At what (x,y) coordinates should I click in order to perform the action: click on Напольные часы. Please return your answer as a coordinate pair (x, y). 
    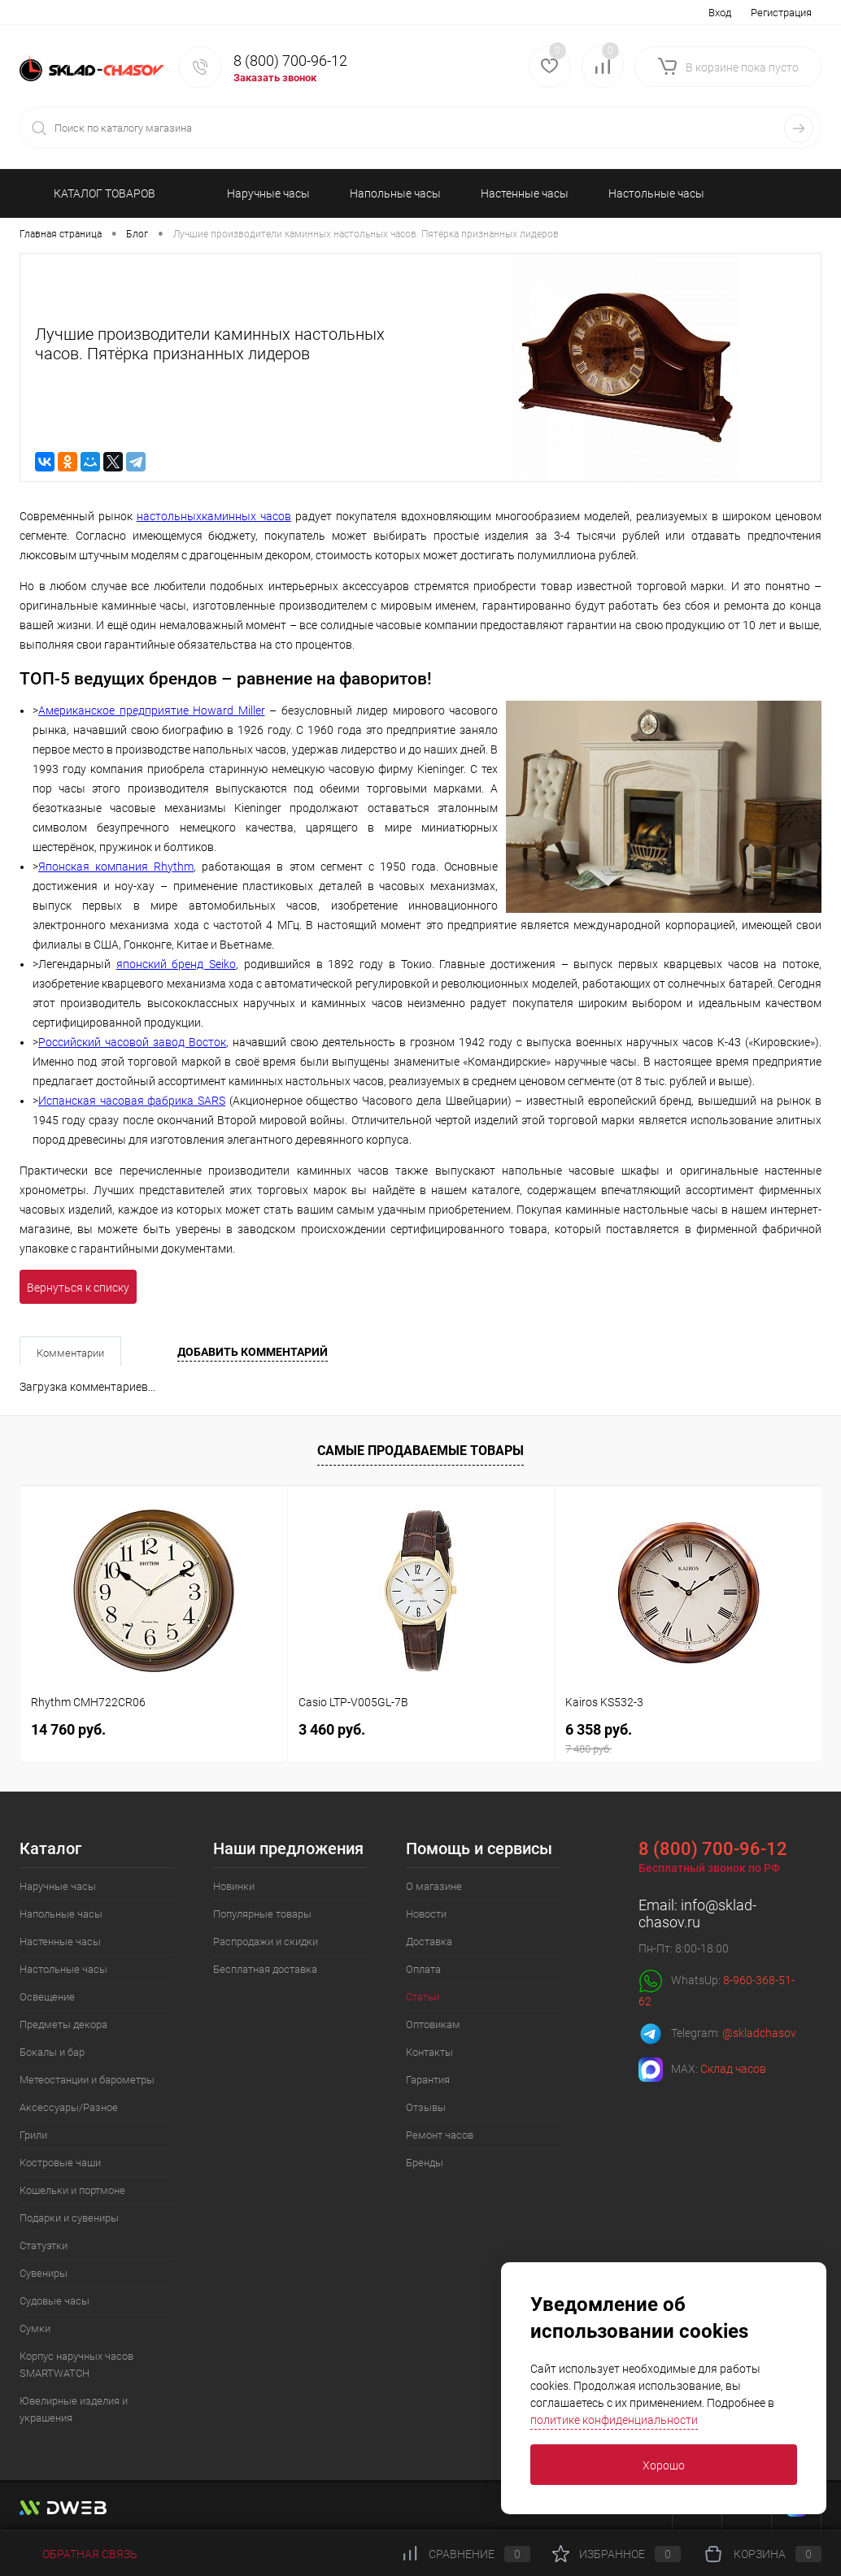
    Looking at the image, I should click on (61, 1914).